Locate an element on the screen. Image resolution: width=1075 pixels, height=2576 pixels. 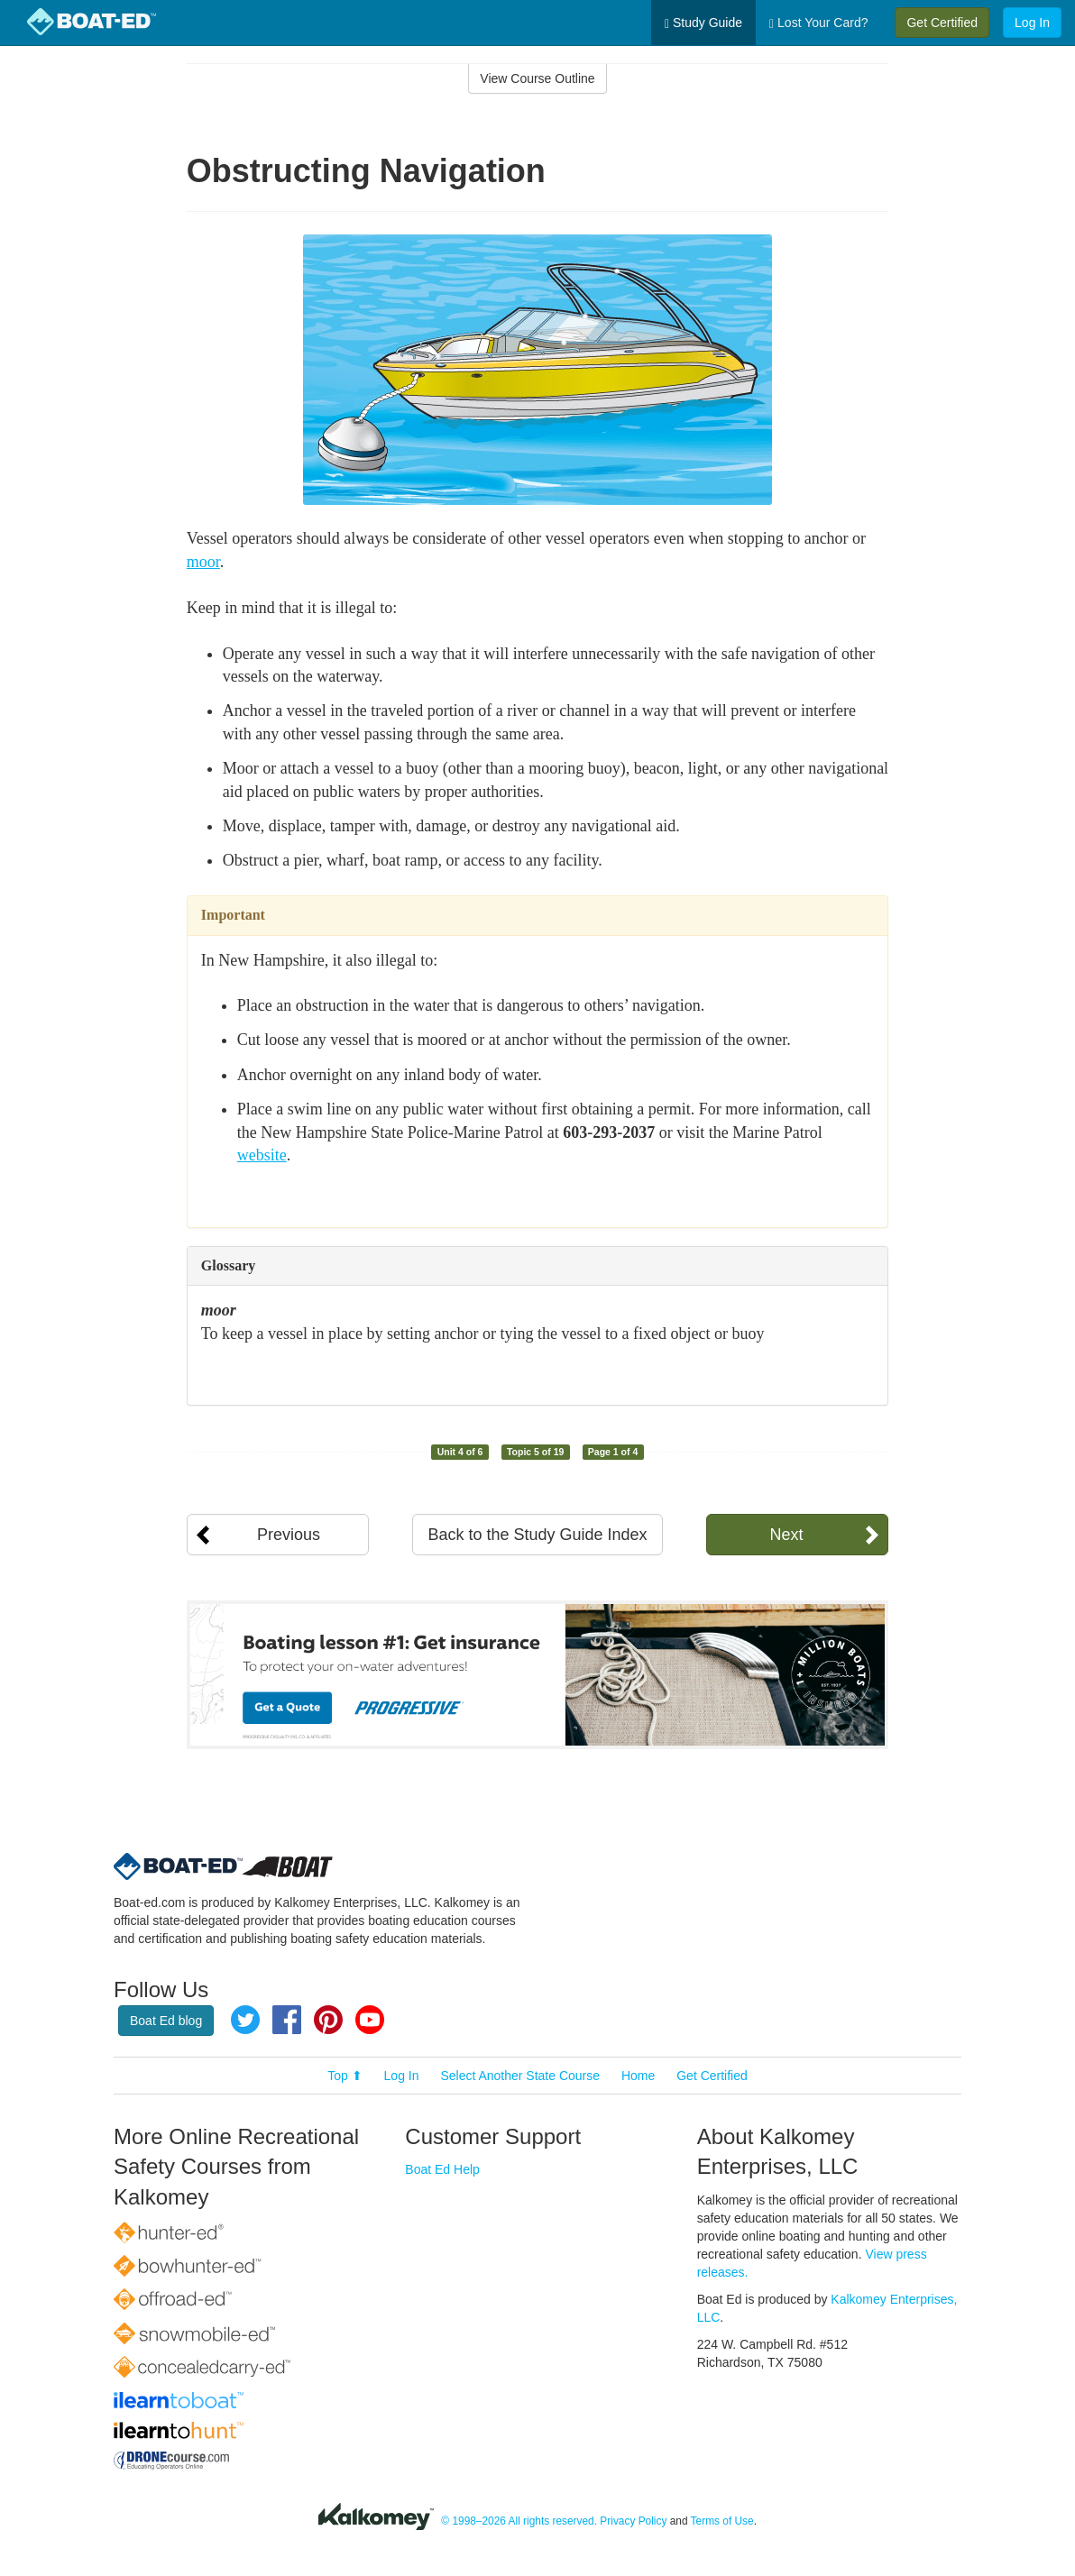
YouTube is located at coordinates (369, 2019).